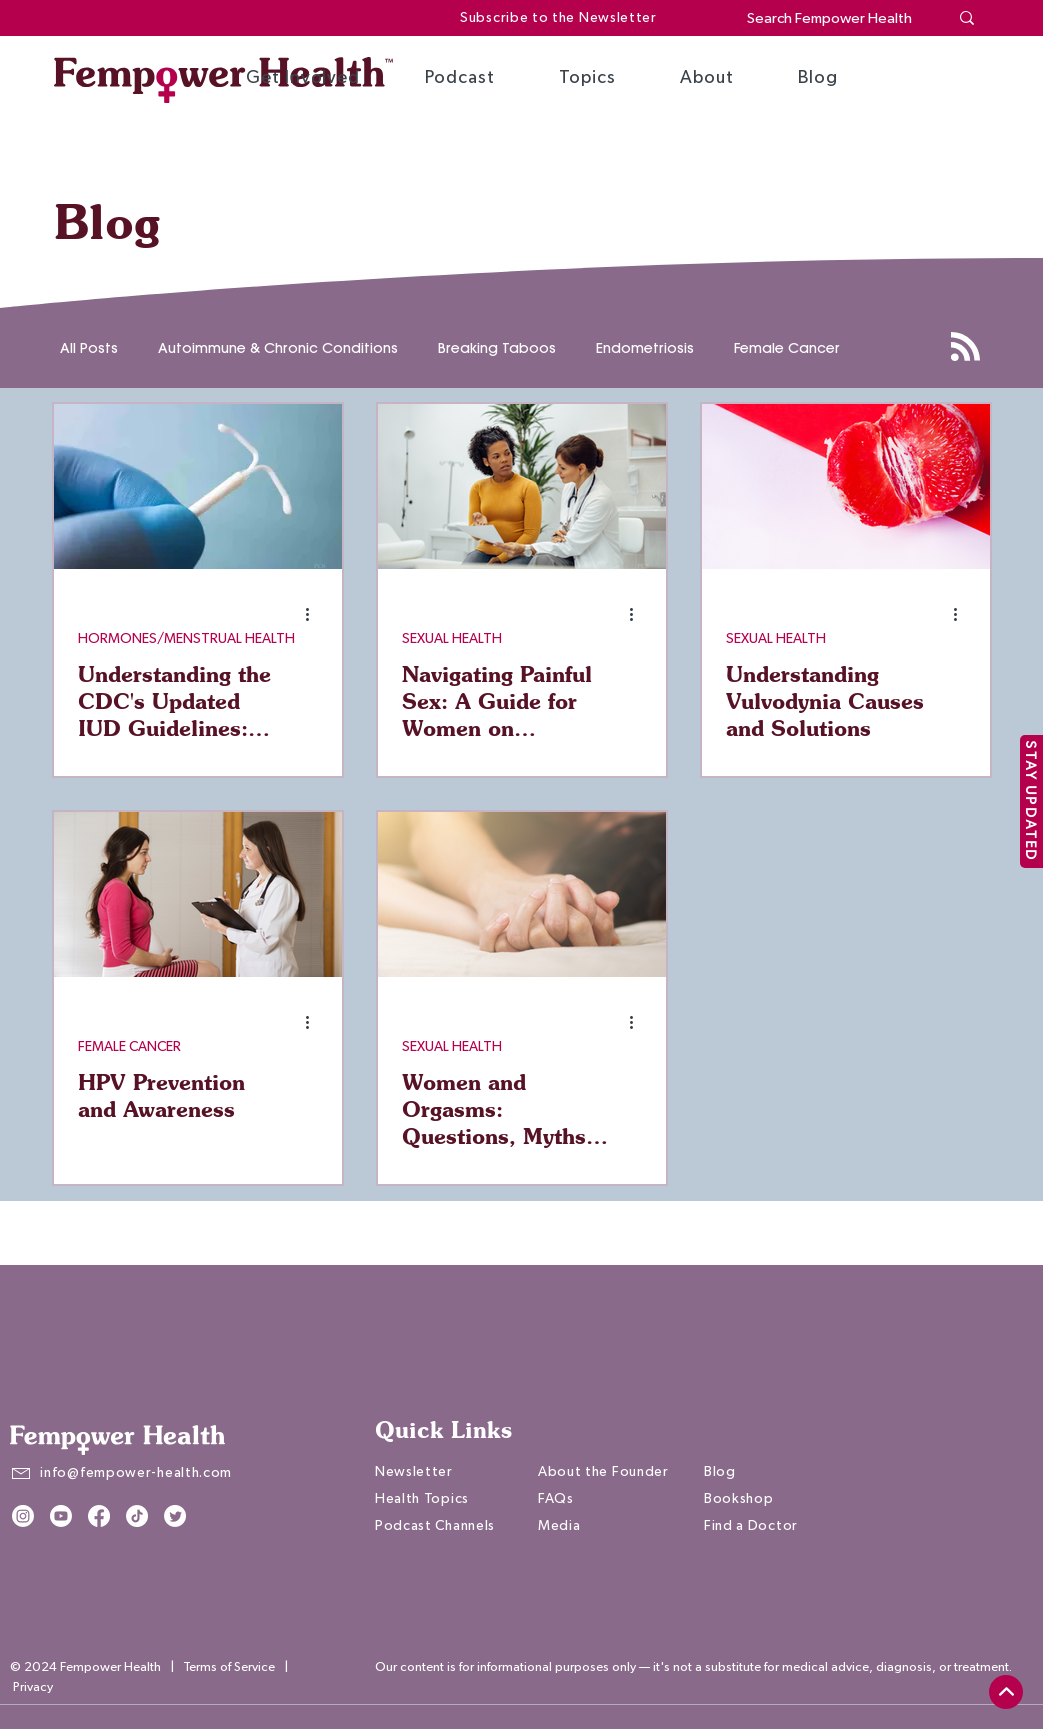 This screenshot has height=1729, width=1043. I want to click on All Posts, so click(89, 348).